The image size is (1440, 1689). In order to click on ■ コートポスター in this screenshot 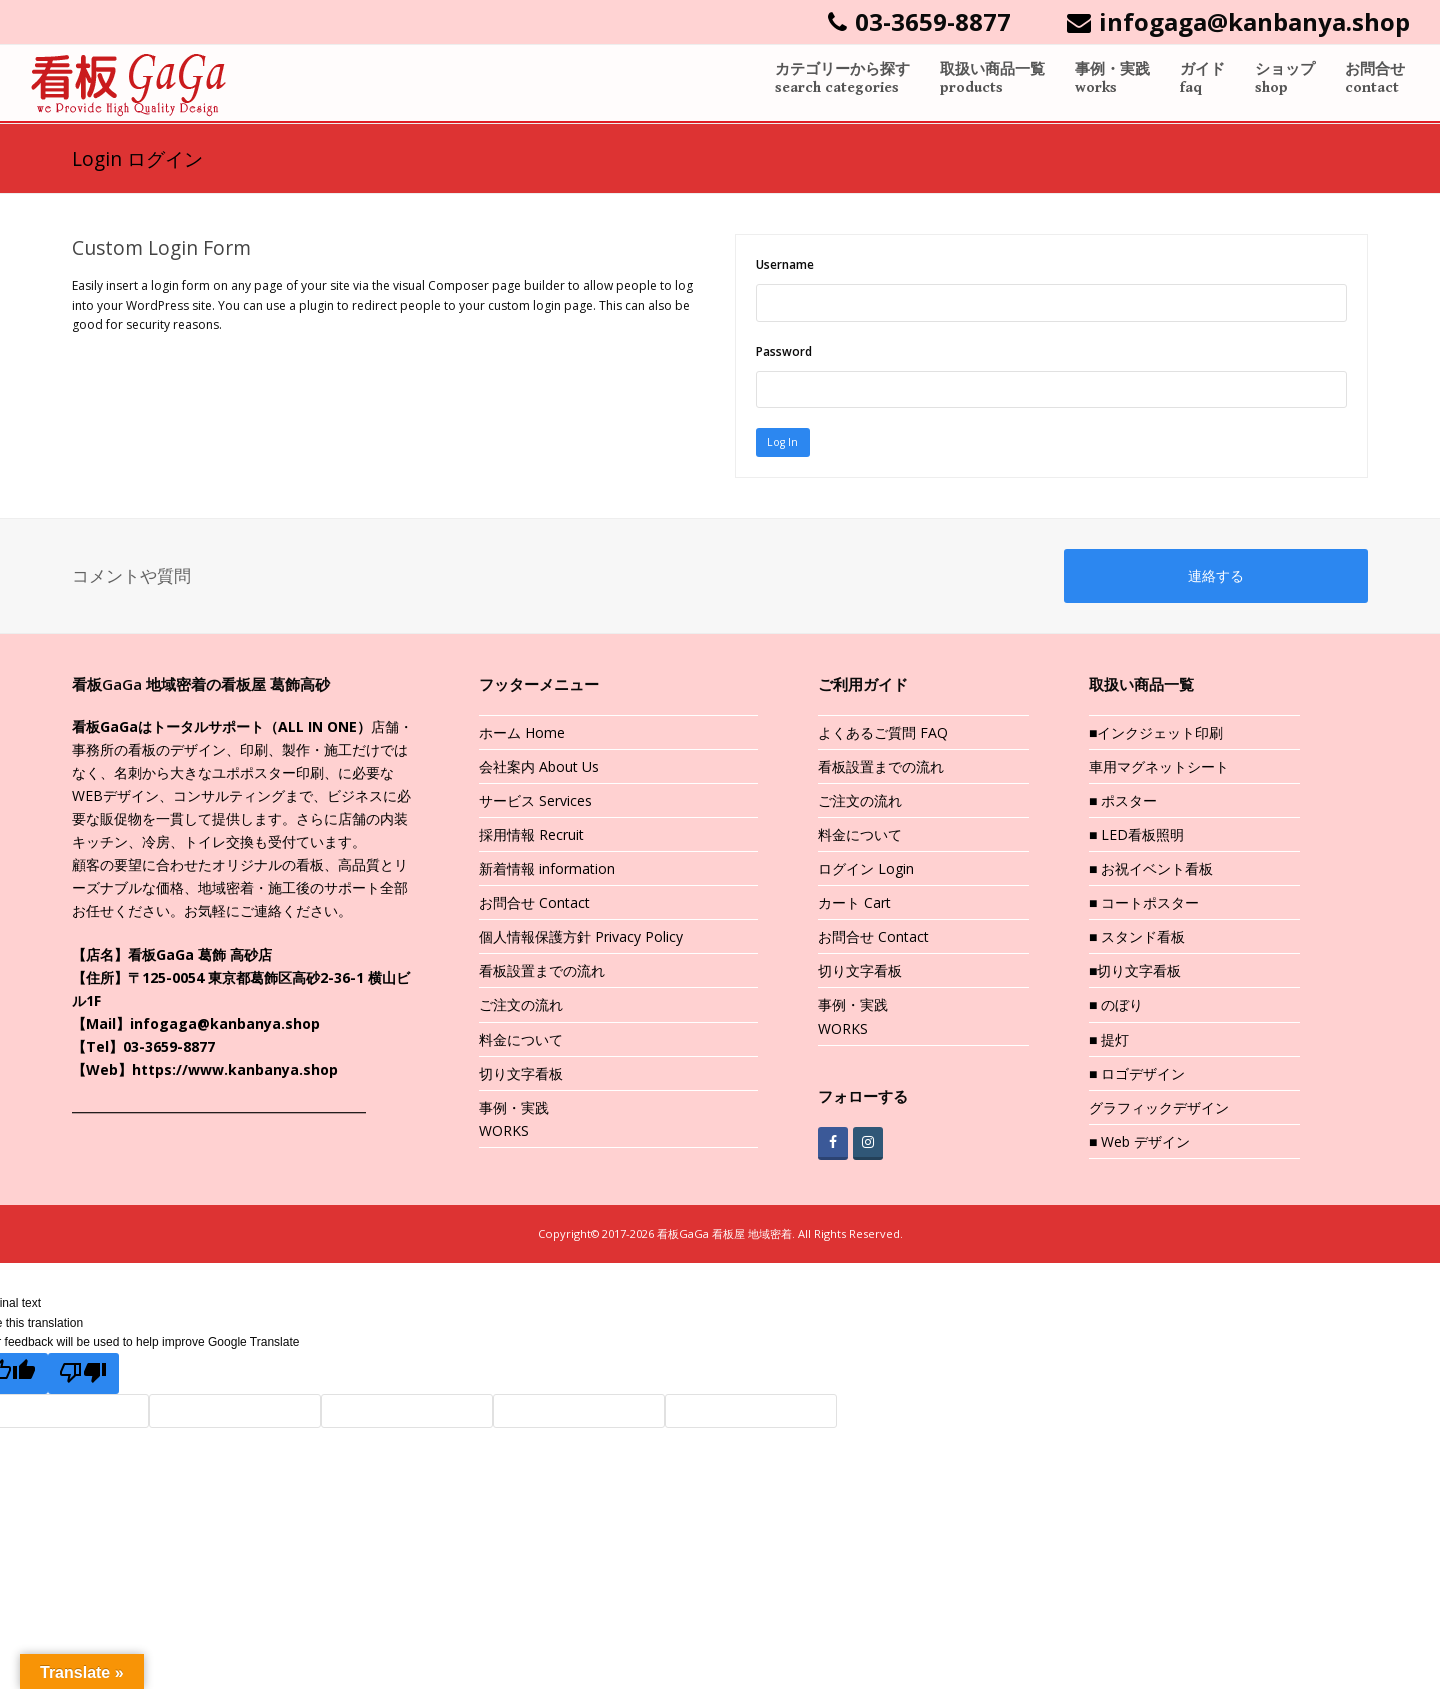, I will do `click(1144, 905)`.